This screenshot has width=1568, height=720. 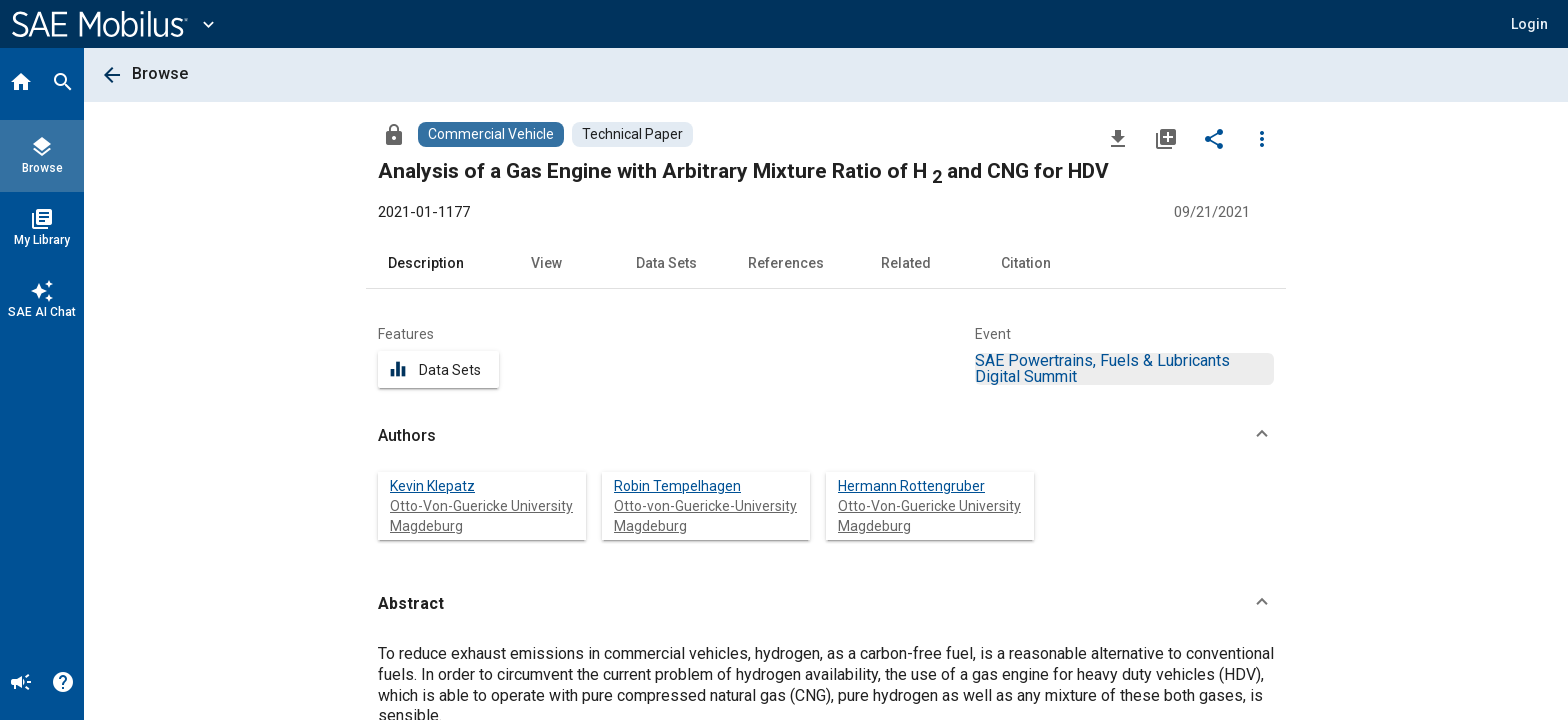 What do you see at coordinates (1262, 138) in the screenshot?
I see `[Options]` at bounding box center [1262, 138].